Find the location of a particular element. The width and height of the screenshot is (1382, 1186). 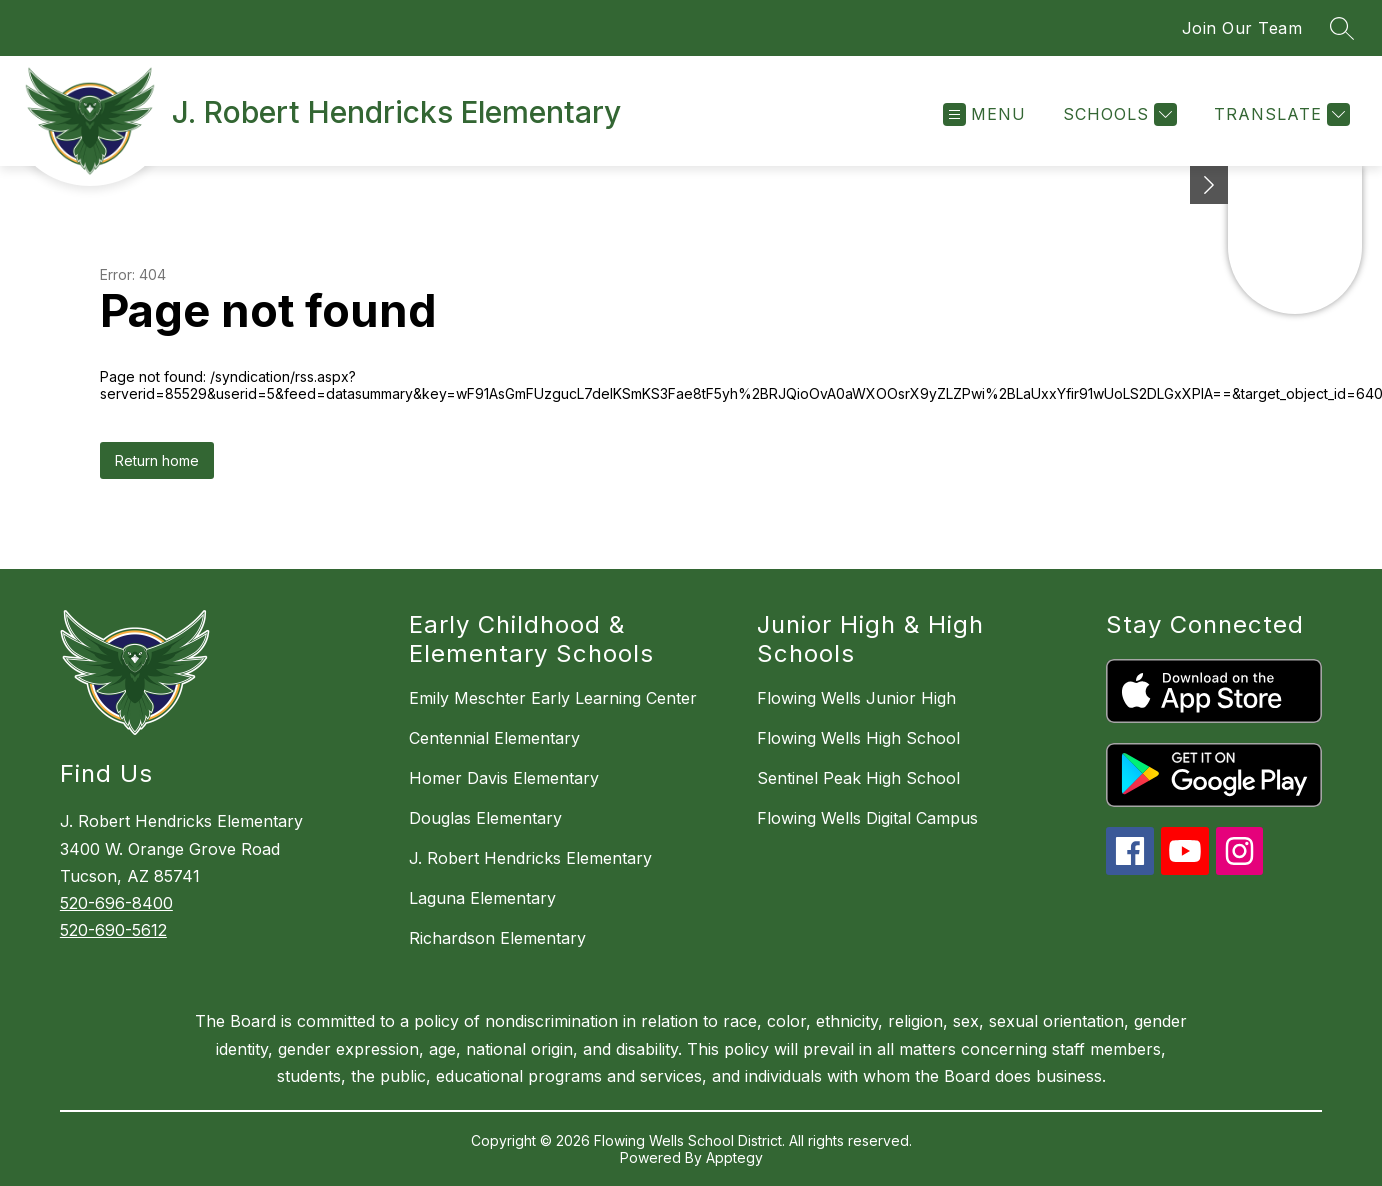

[Minimize badges] is located at coordinates (1209, 185).